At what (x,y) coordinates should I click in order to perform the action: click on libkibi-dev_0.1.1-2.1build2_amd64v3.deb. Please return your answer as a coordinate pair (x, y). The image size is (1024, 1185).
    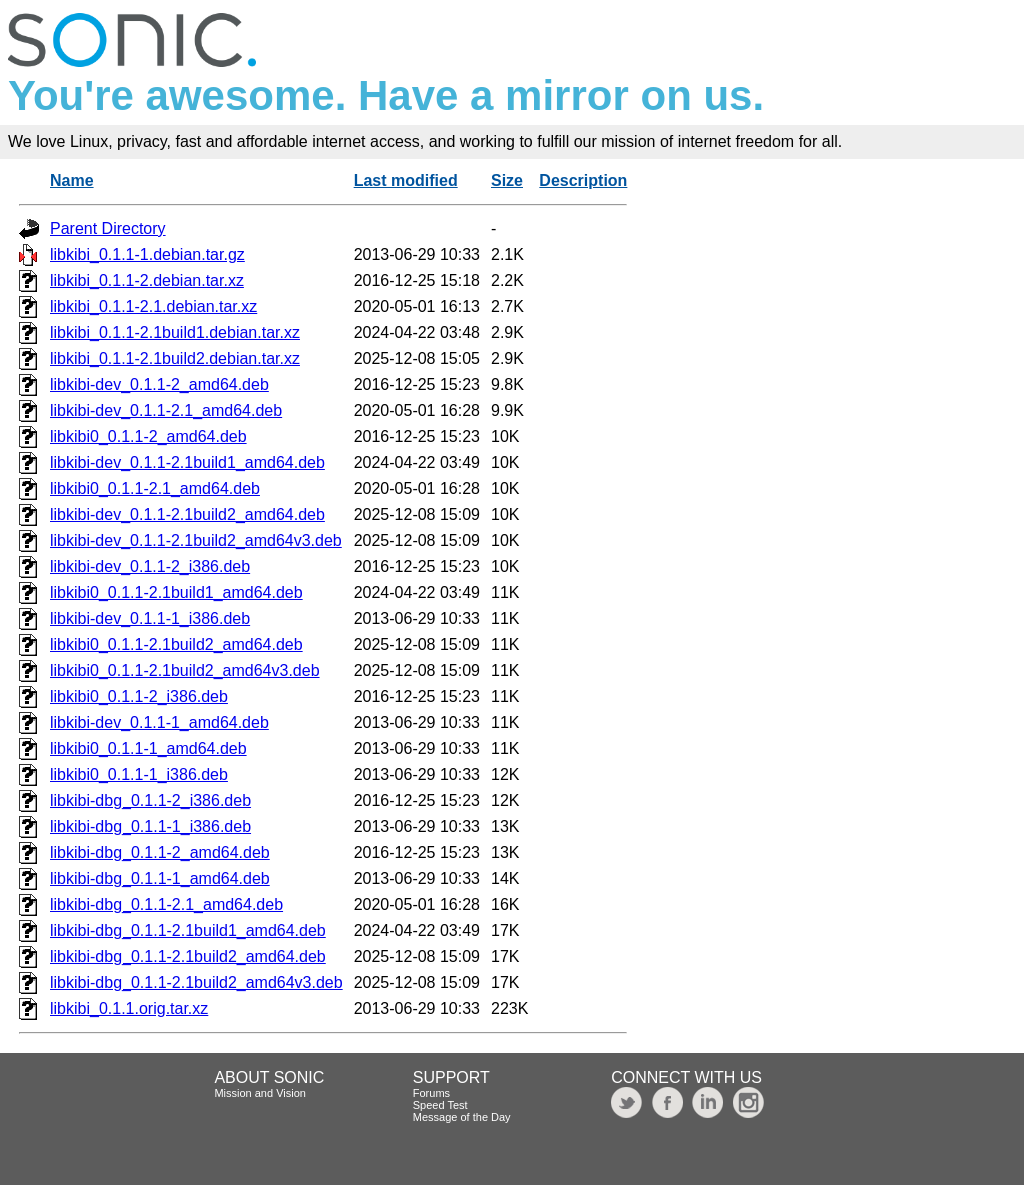
    Looking at the image, I should click on (196, 540).